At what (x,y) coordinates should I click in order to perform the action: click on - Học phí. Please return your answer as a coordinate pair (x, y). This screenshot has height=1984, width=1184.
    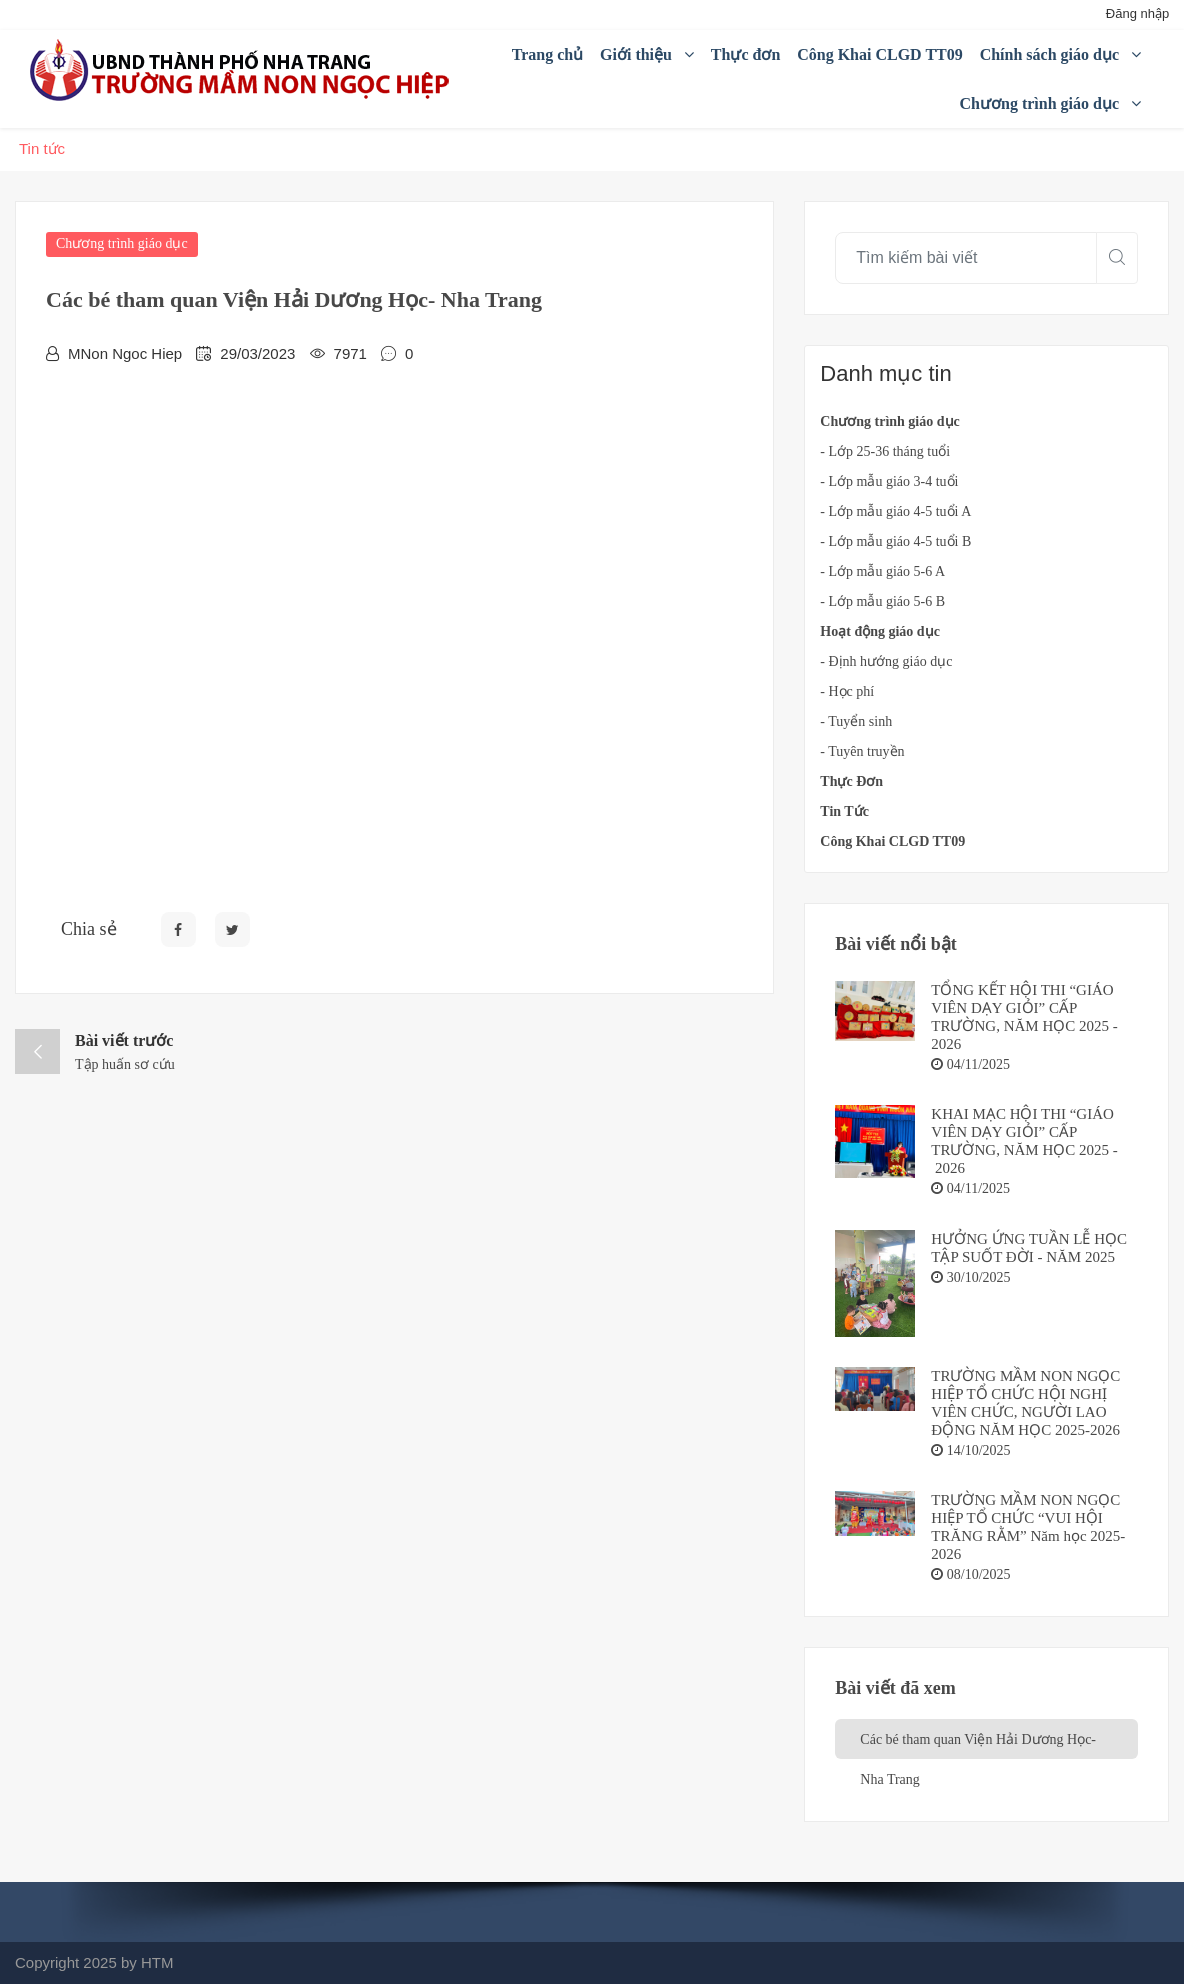
    Looking at the image, I should click on (847, 691).